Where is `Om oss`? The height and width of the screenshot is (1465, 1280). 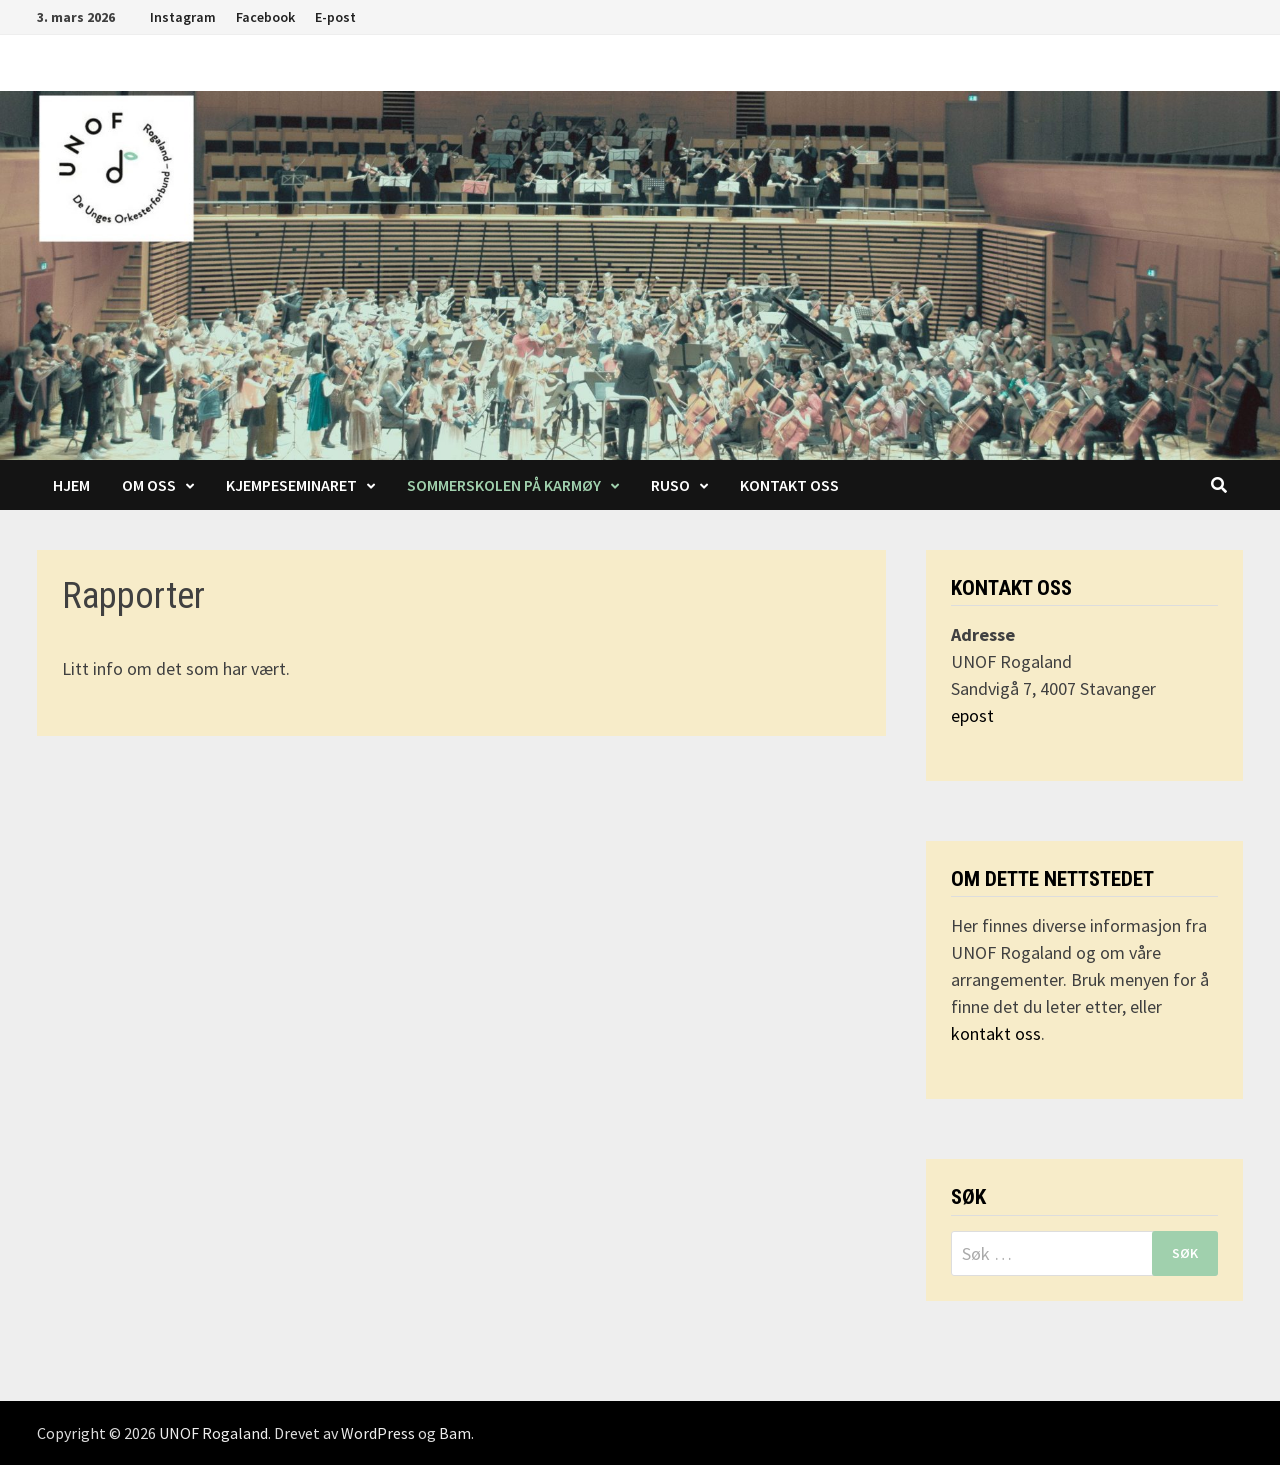
Om oss is located at coordinates (149, 485).